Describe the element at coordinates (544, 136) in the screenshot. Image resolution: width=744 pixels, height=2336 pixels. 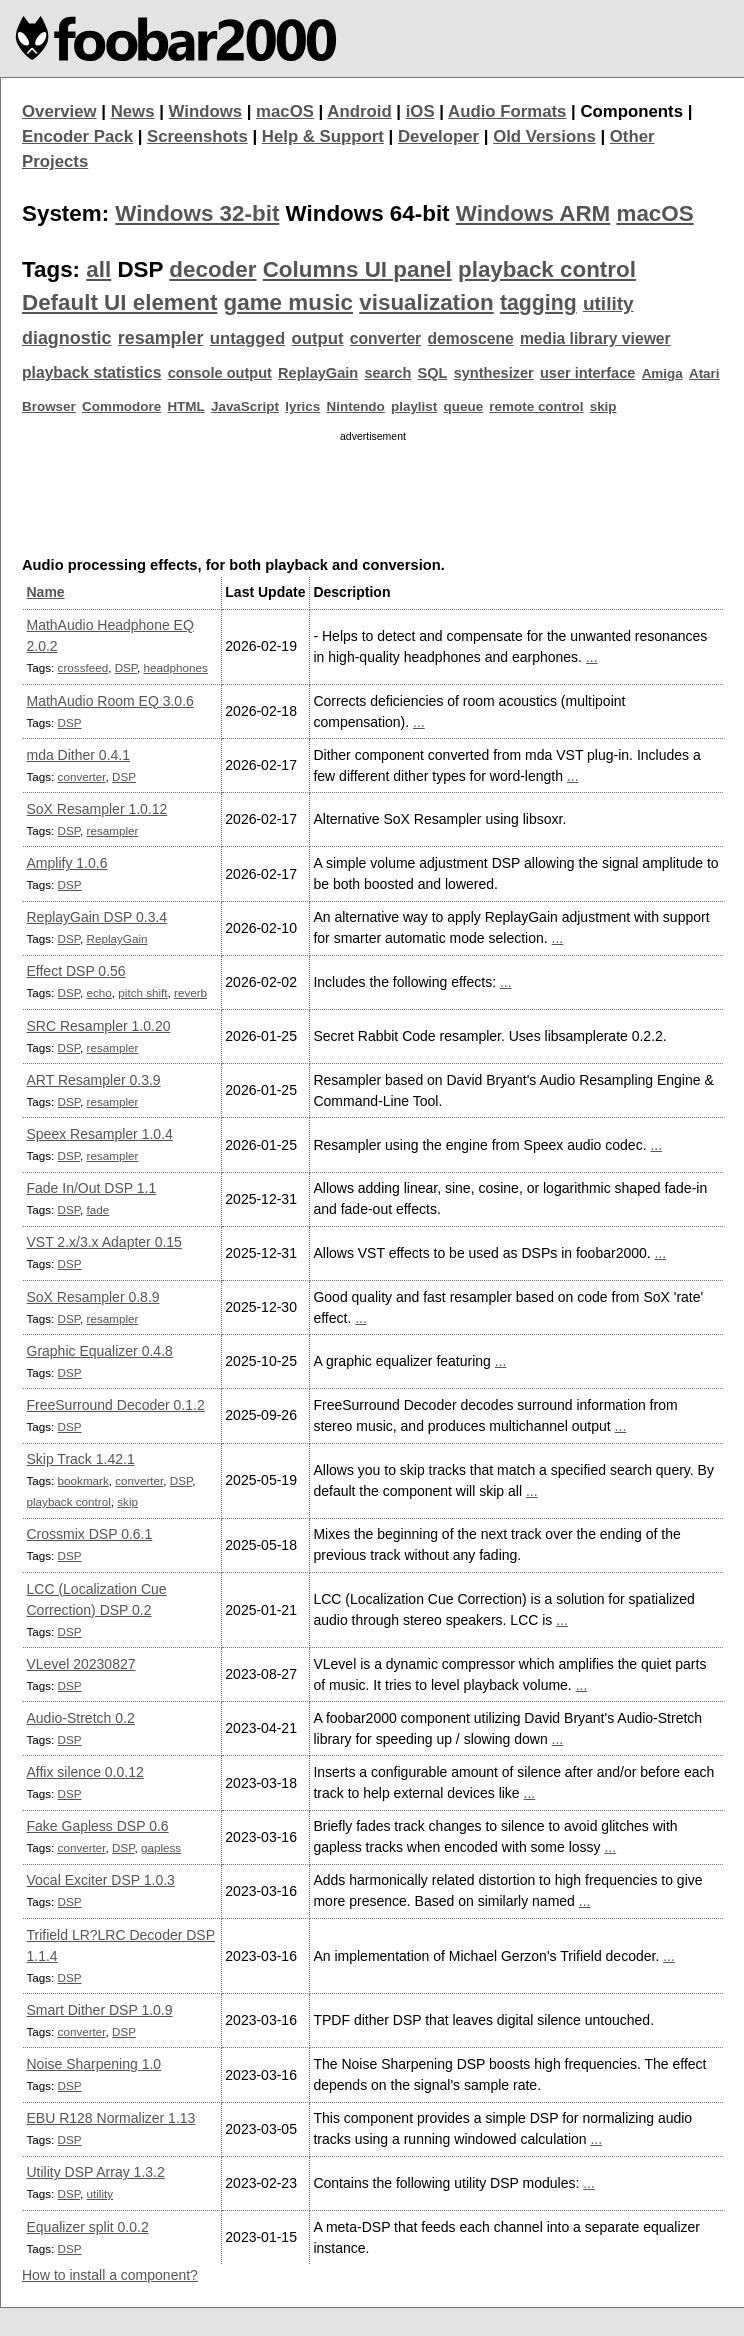
I see `Old Versions` at that location.